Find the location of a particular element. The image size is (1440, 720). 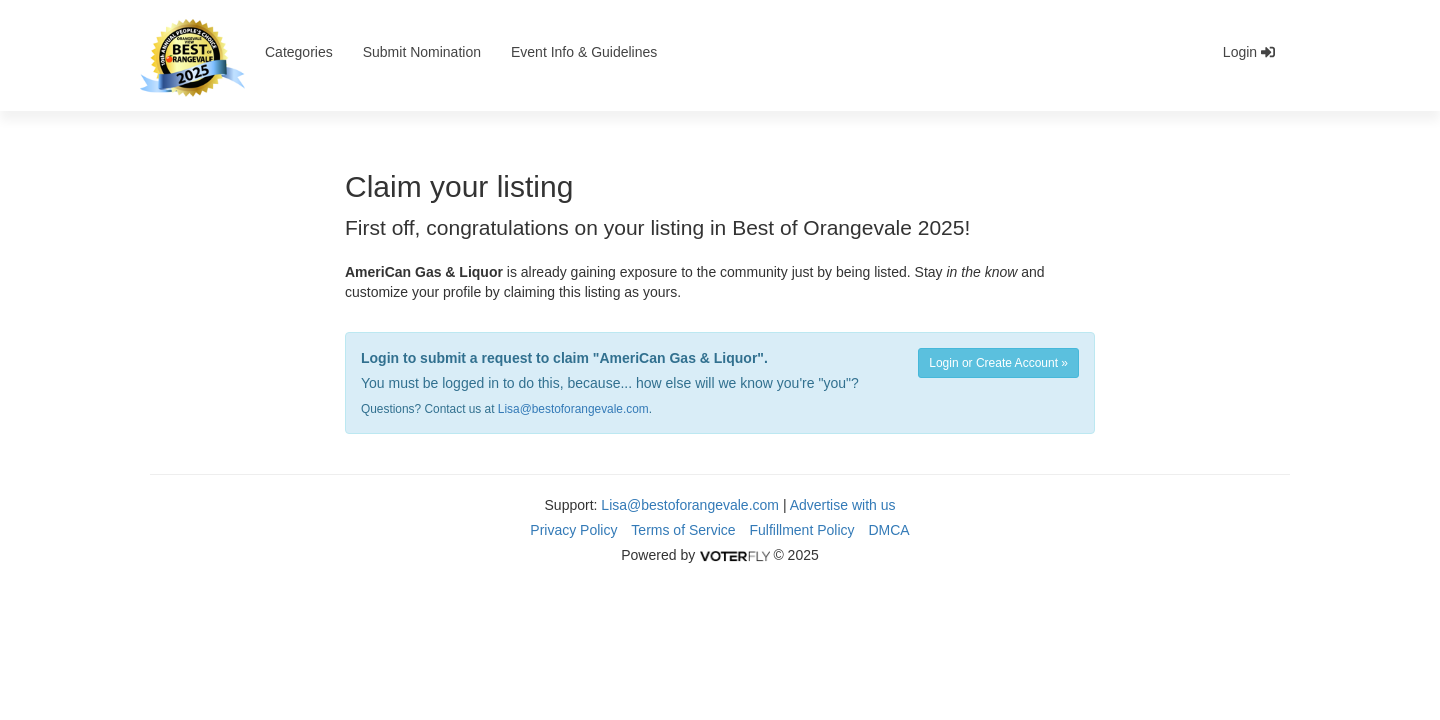

Categories is located at coordinates (299, 52).